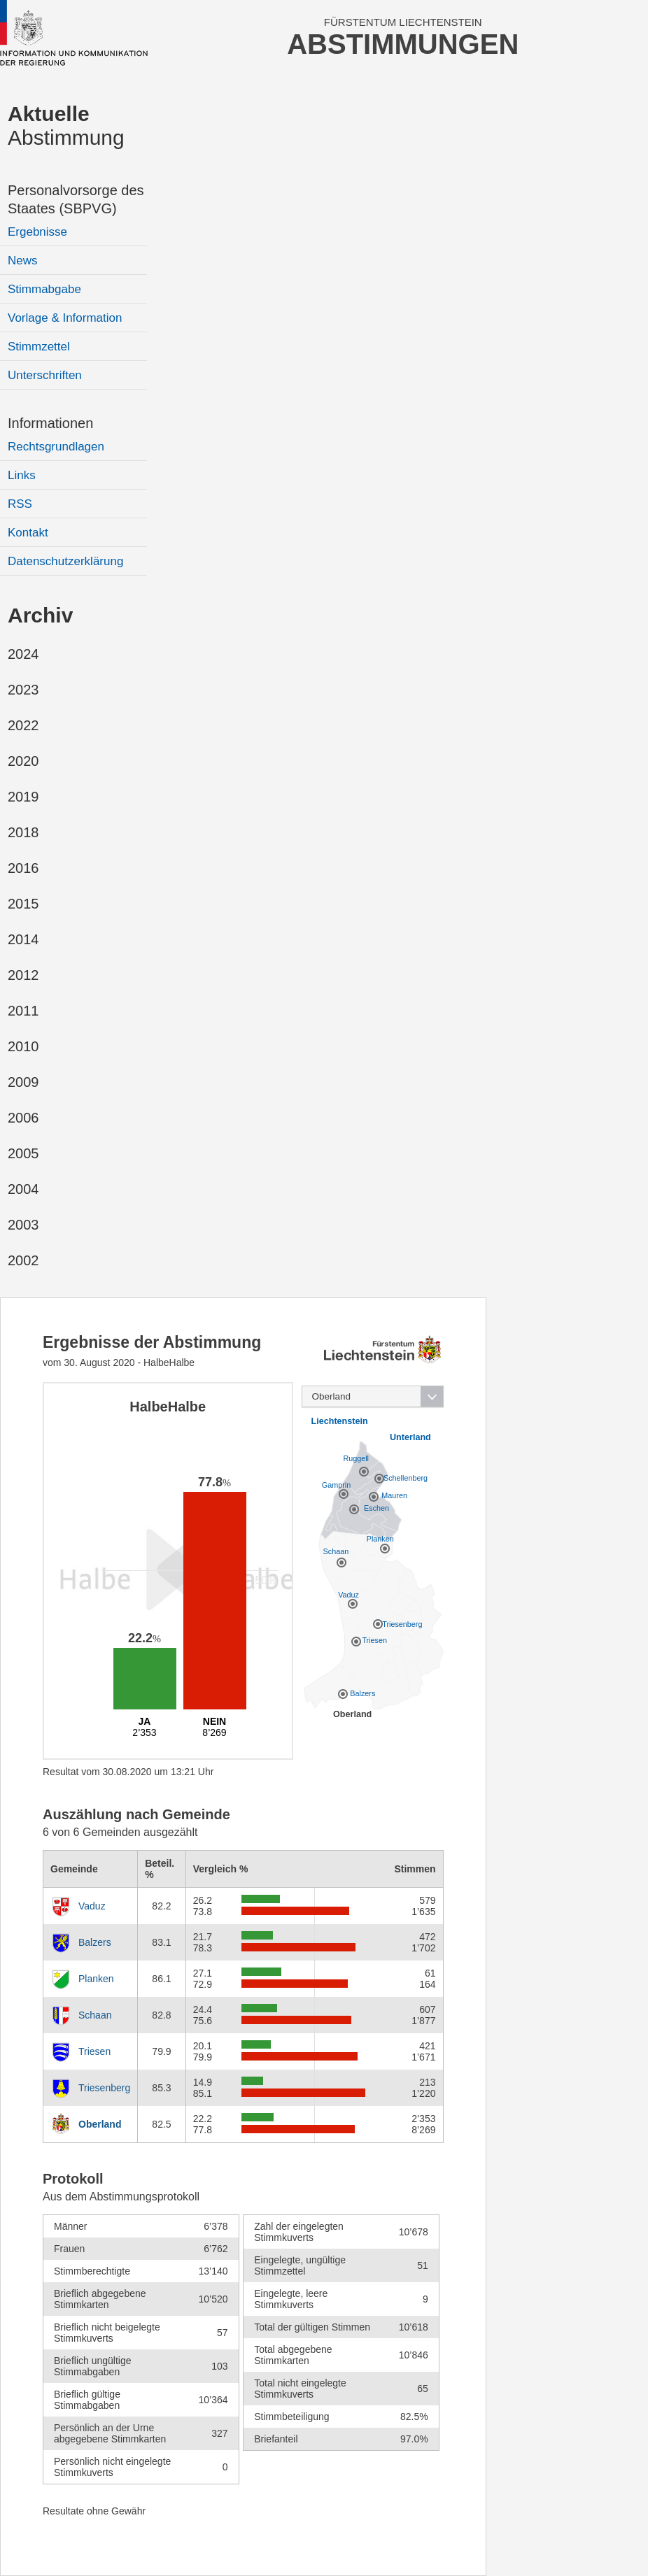  What do you see at coordinates (23, 1260) in the screenshot?
I see `2002` at bounding box center [23, 1260].